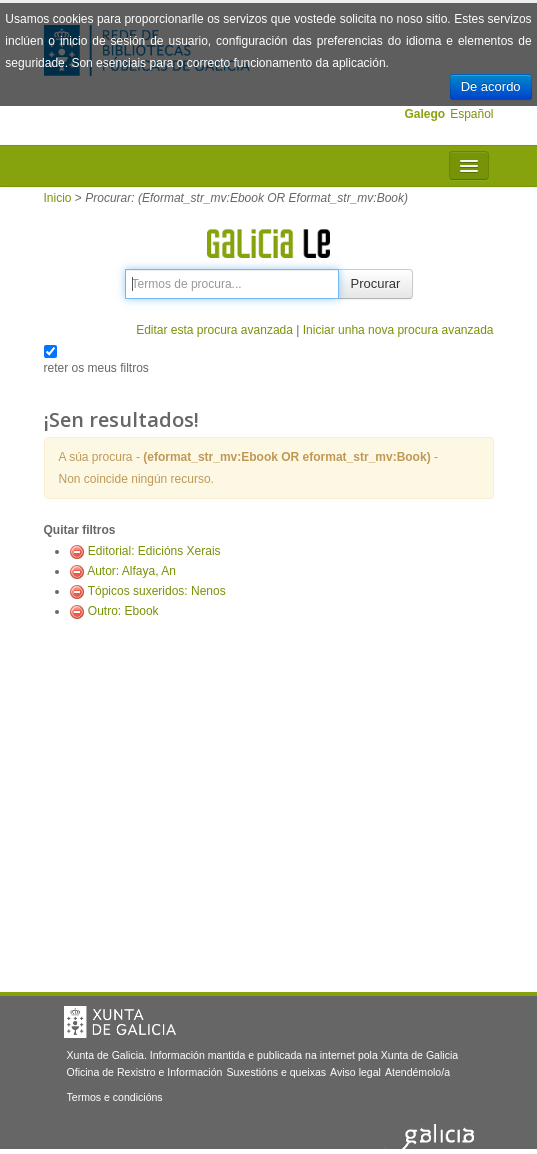  I want to click on Autor: Alfaya, An, so click(131, 571).